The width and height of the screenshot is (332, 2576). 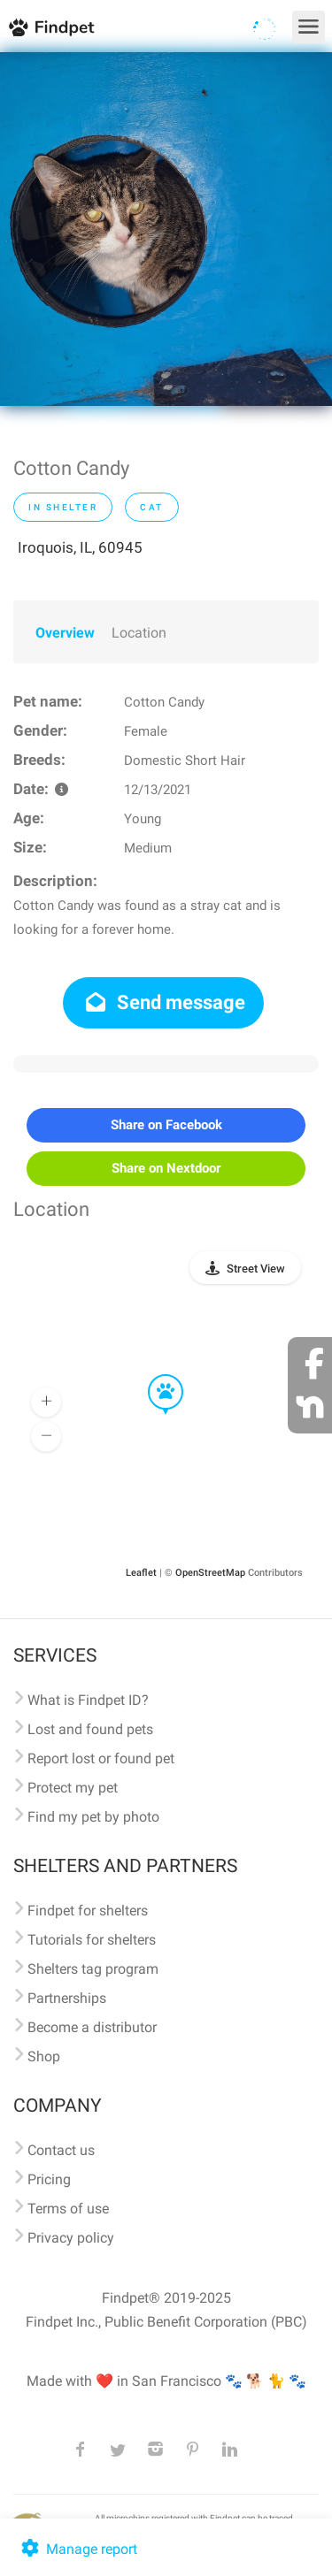 I want to click on Lost and found pets, so click(x=90, y=1729).